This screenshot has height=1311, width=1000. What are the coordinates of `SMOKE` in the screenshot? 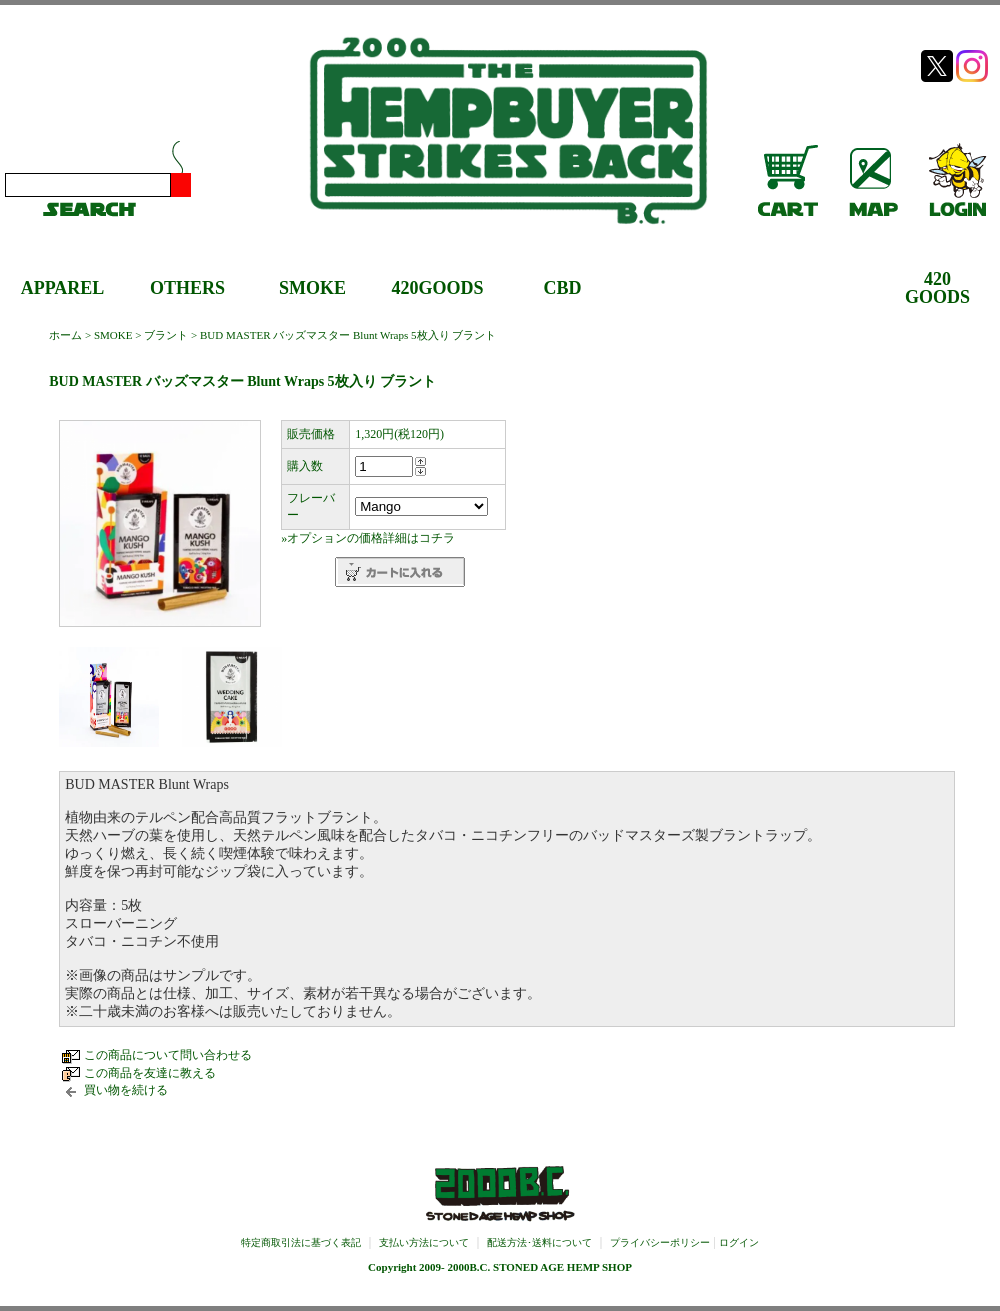 It's located at (312, 288).